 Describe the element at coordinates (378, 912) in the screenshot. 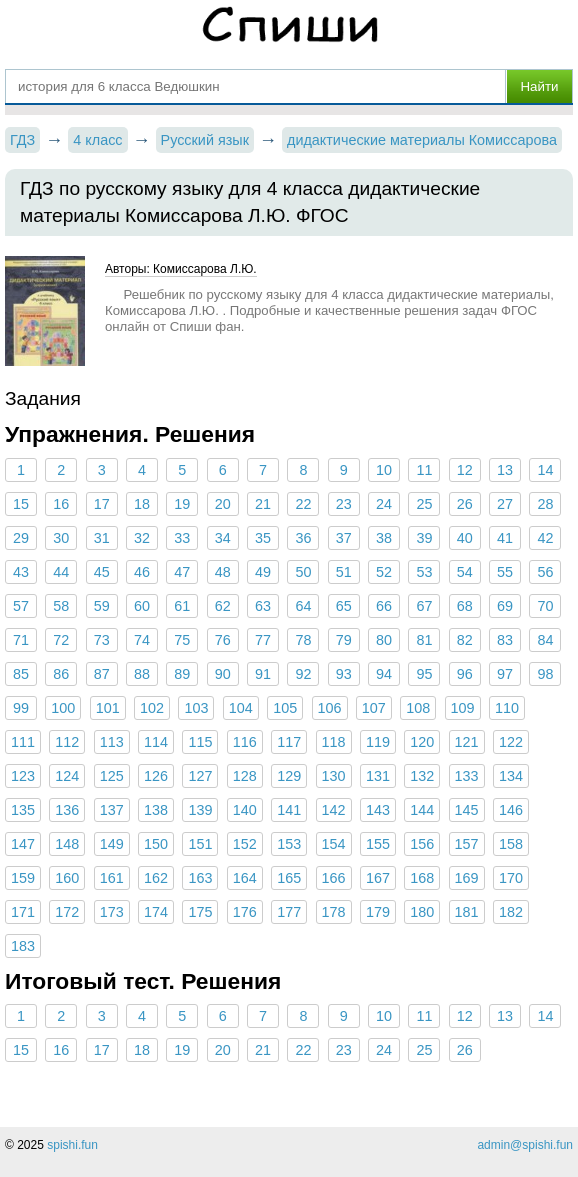

I see `179` at that location.